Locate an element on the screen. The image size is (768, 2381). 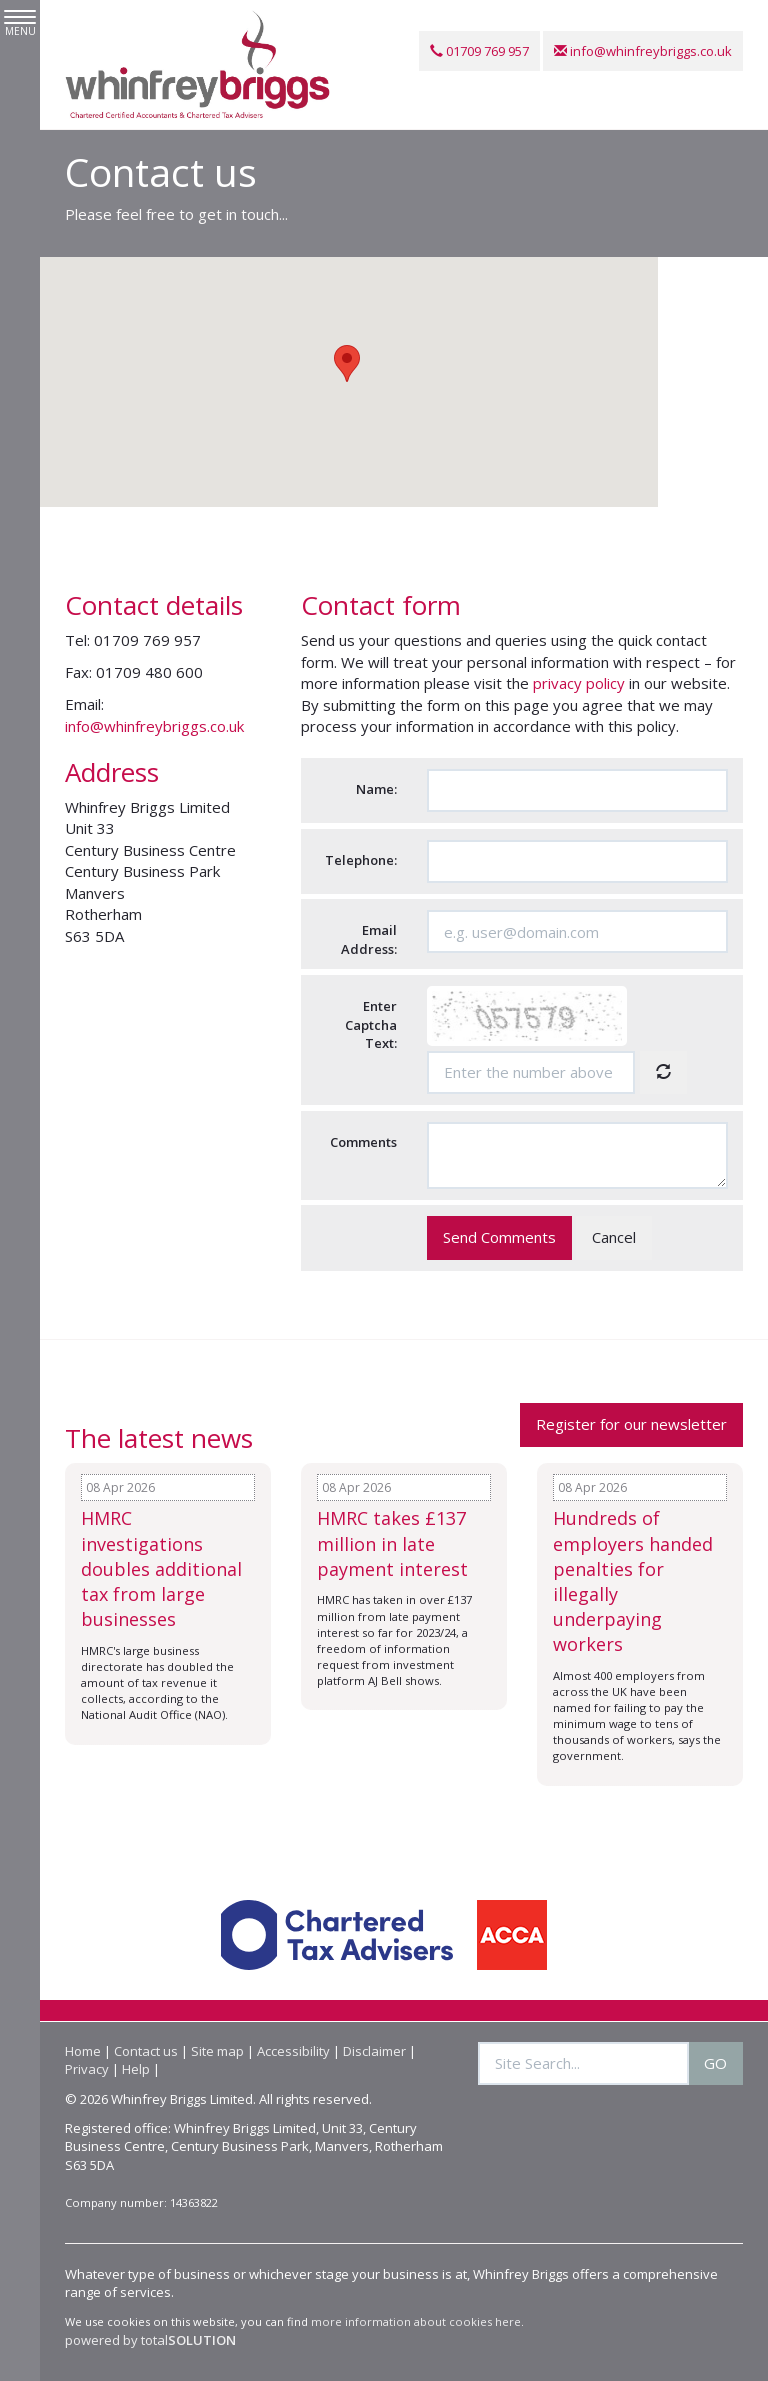
Comments is located at coordinates (363, 1142).